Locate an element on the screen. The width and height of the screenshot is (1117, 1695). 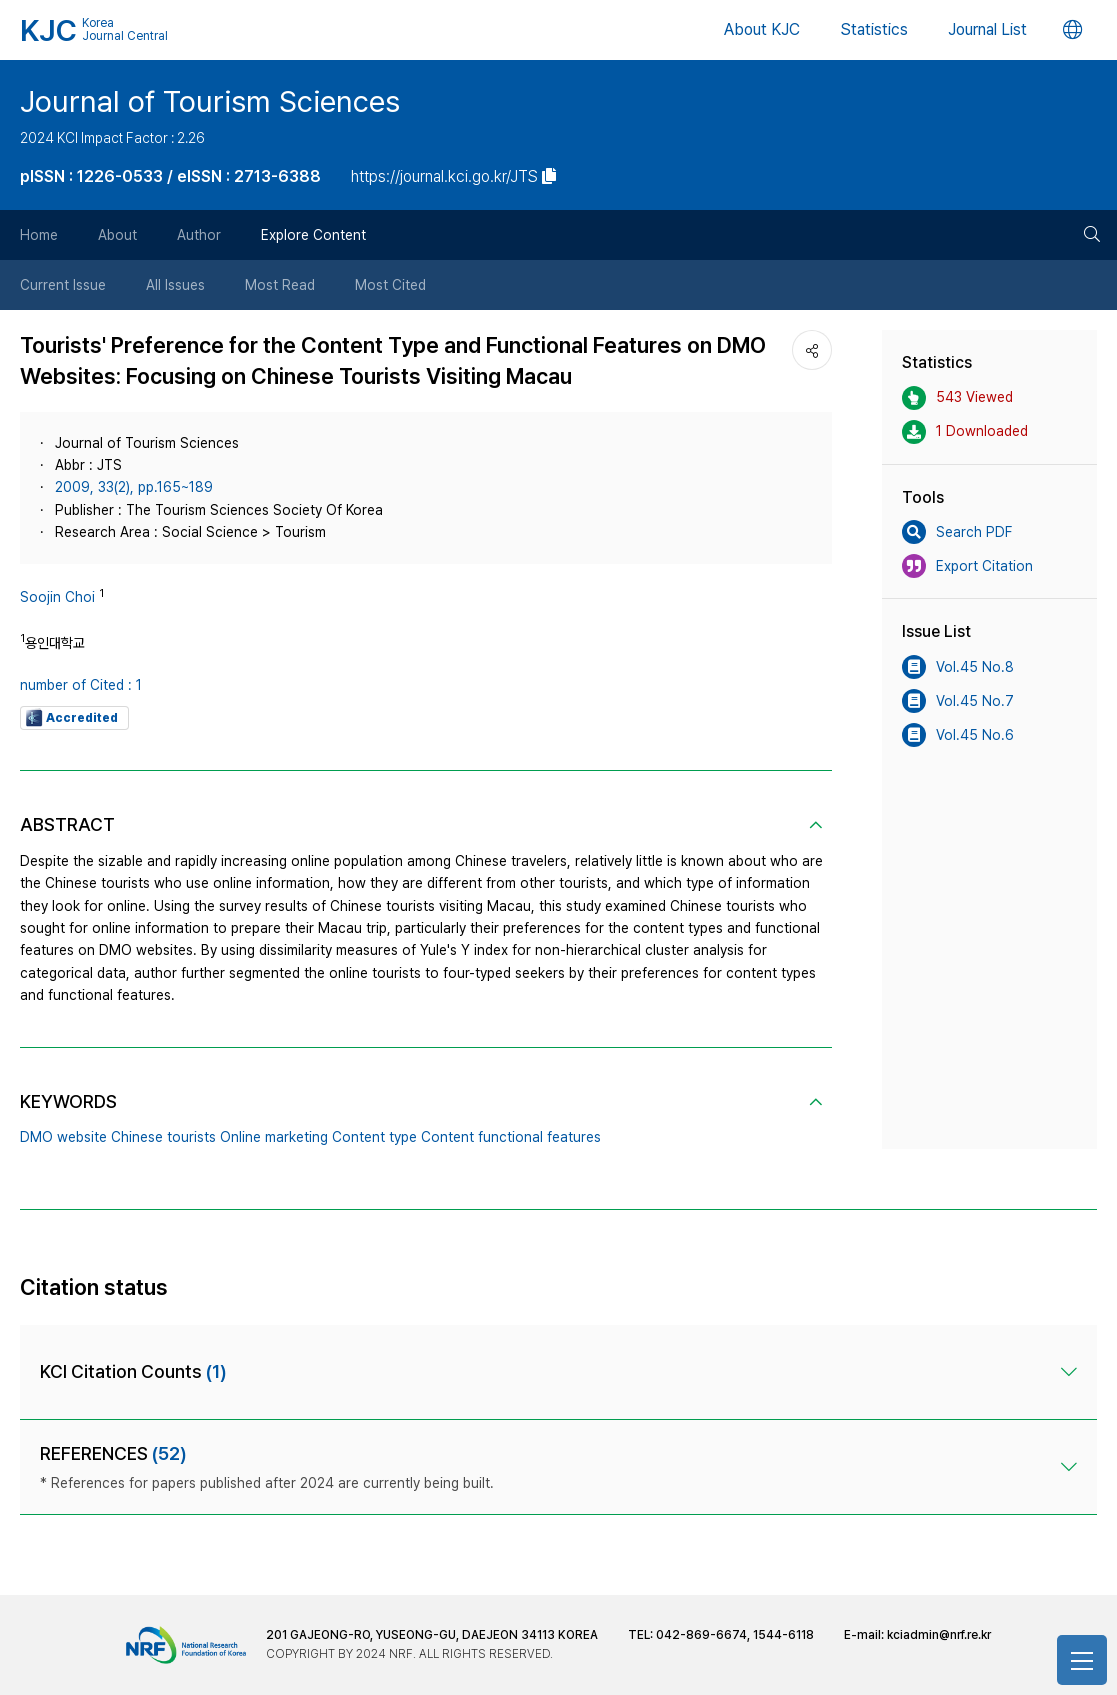
Journal of Tourism Sciences is located at coordinates (210, 101).